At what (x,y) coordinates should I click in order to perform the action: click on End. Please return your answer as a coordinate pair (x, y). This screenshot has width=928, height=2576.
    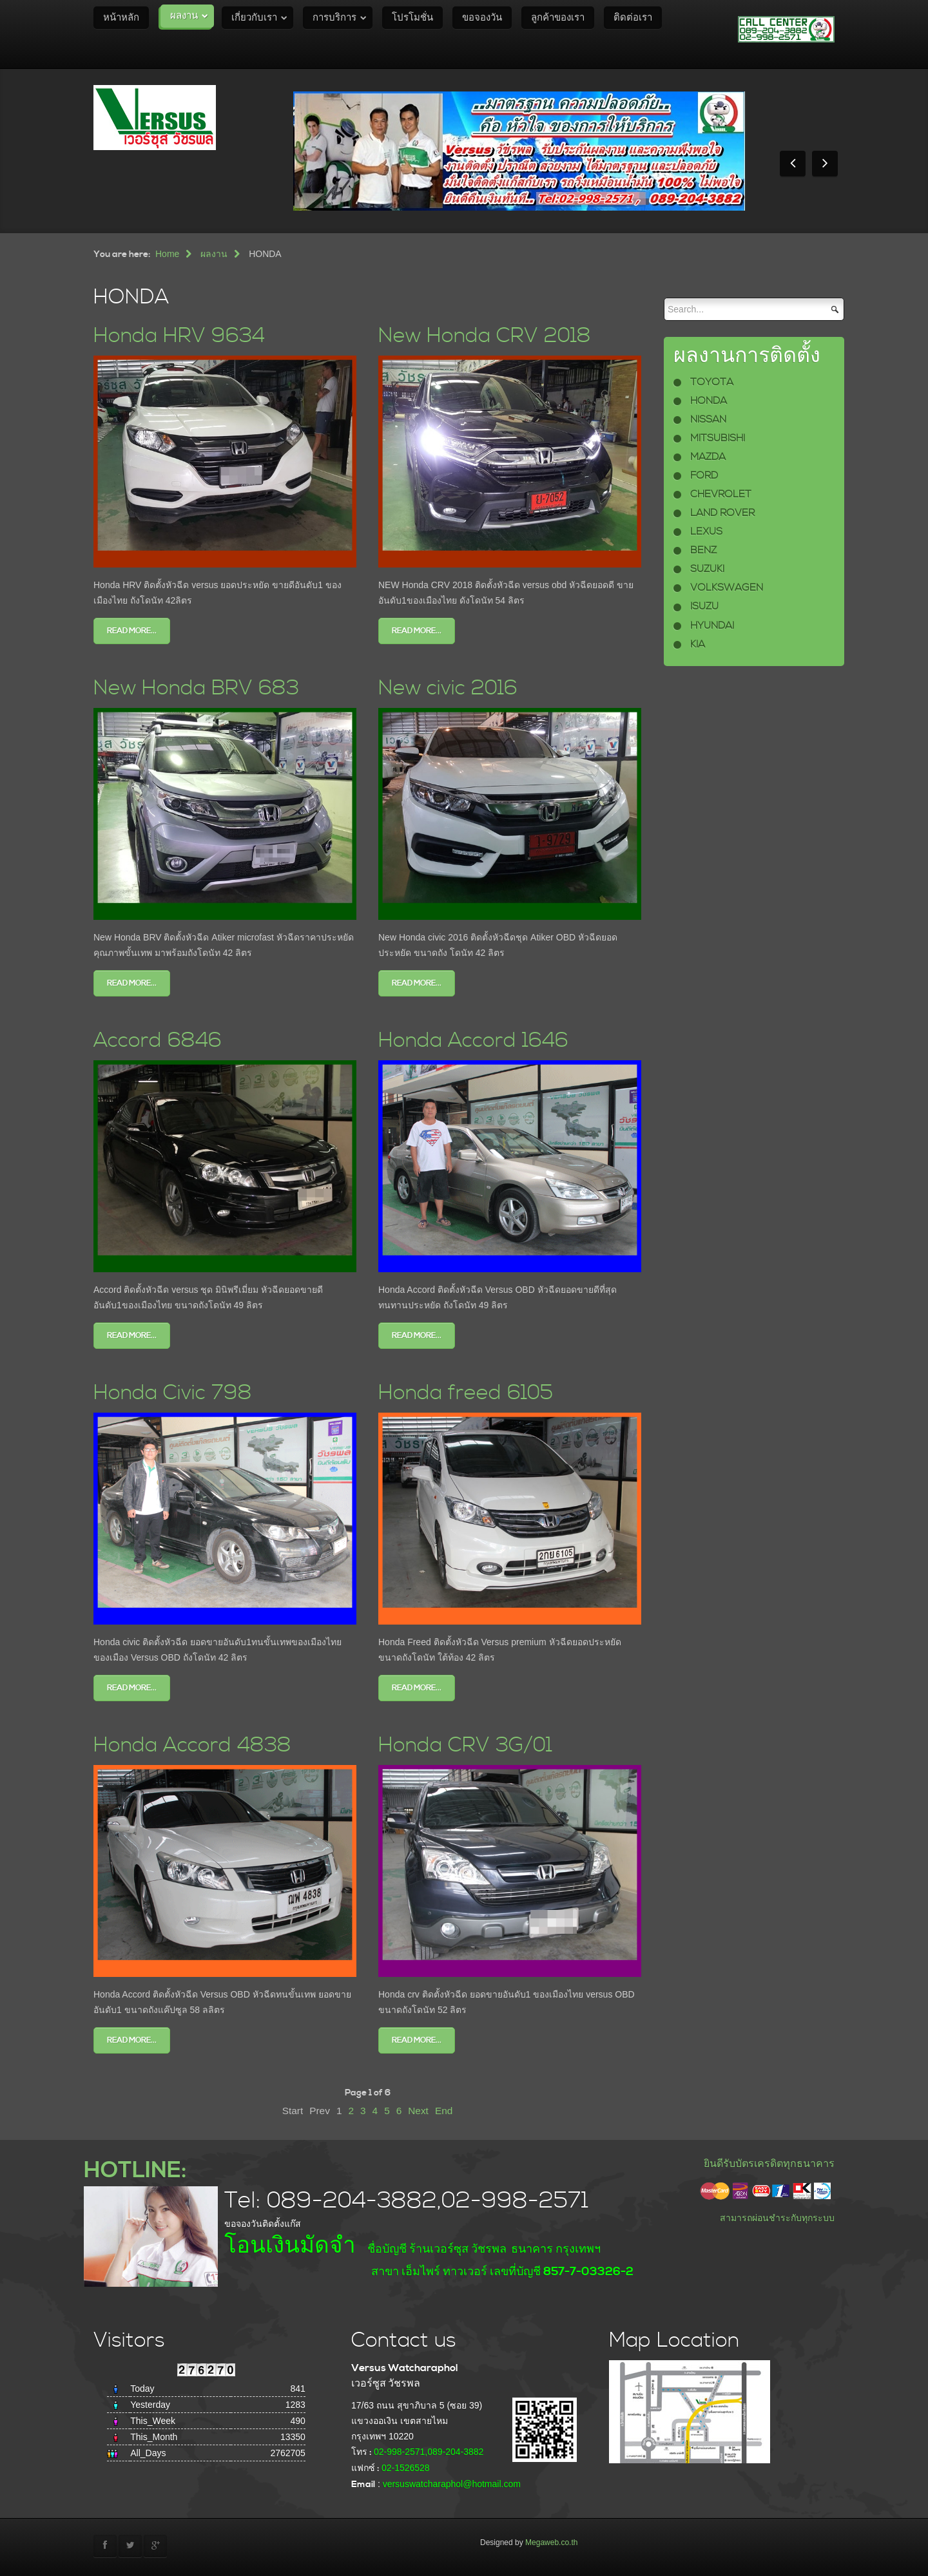
    Looking at the image, I should click on (443, 2110).